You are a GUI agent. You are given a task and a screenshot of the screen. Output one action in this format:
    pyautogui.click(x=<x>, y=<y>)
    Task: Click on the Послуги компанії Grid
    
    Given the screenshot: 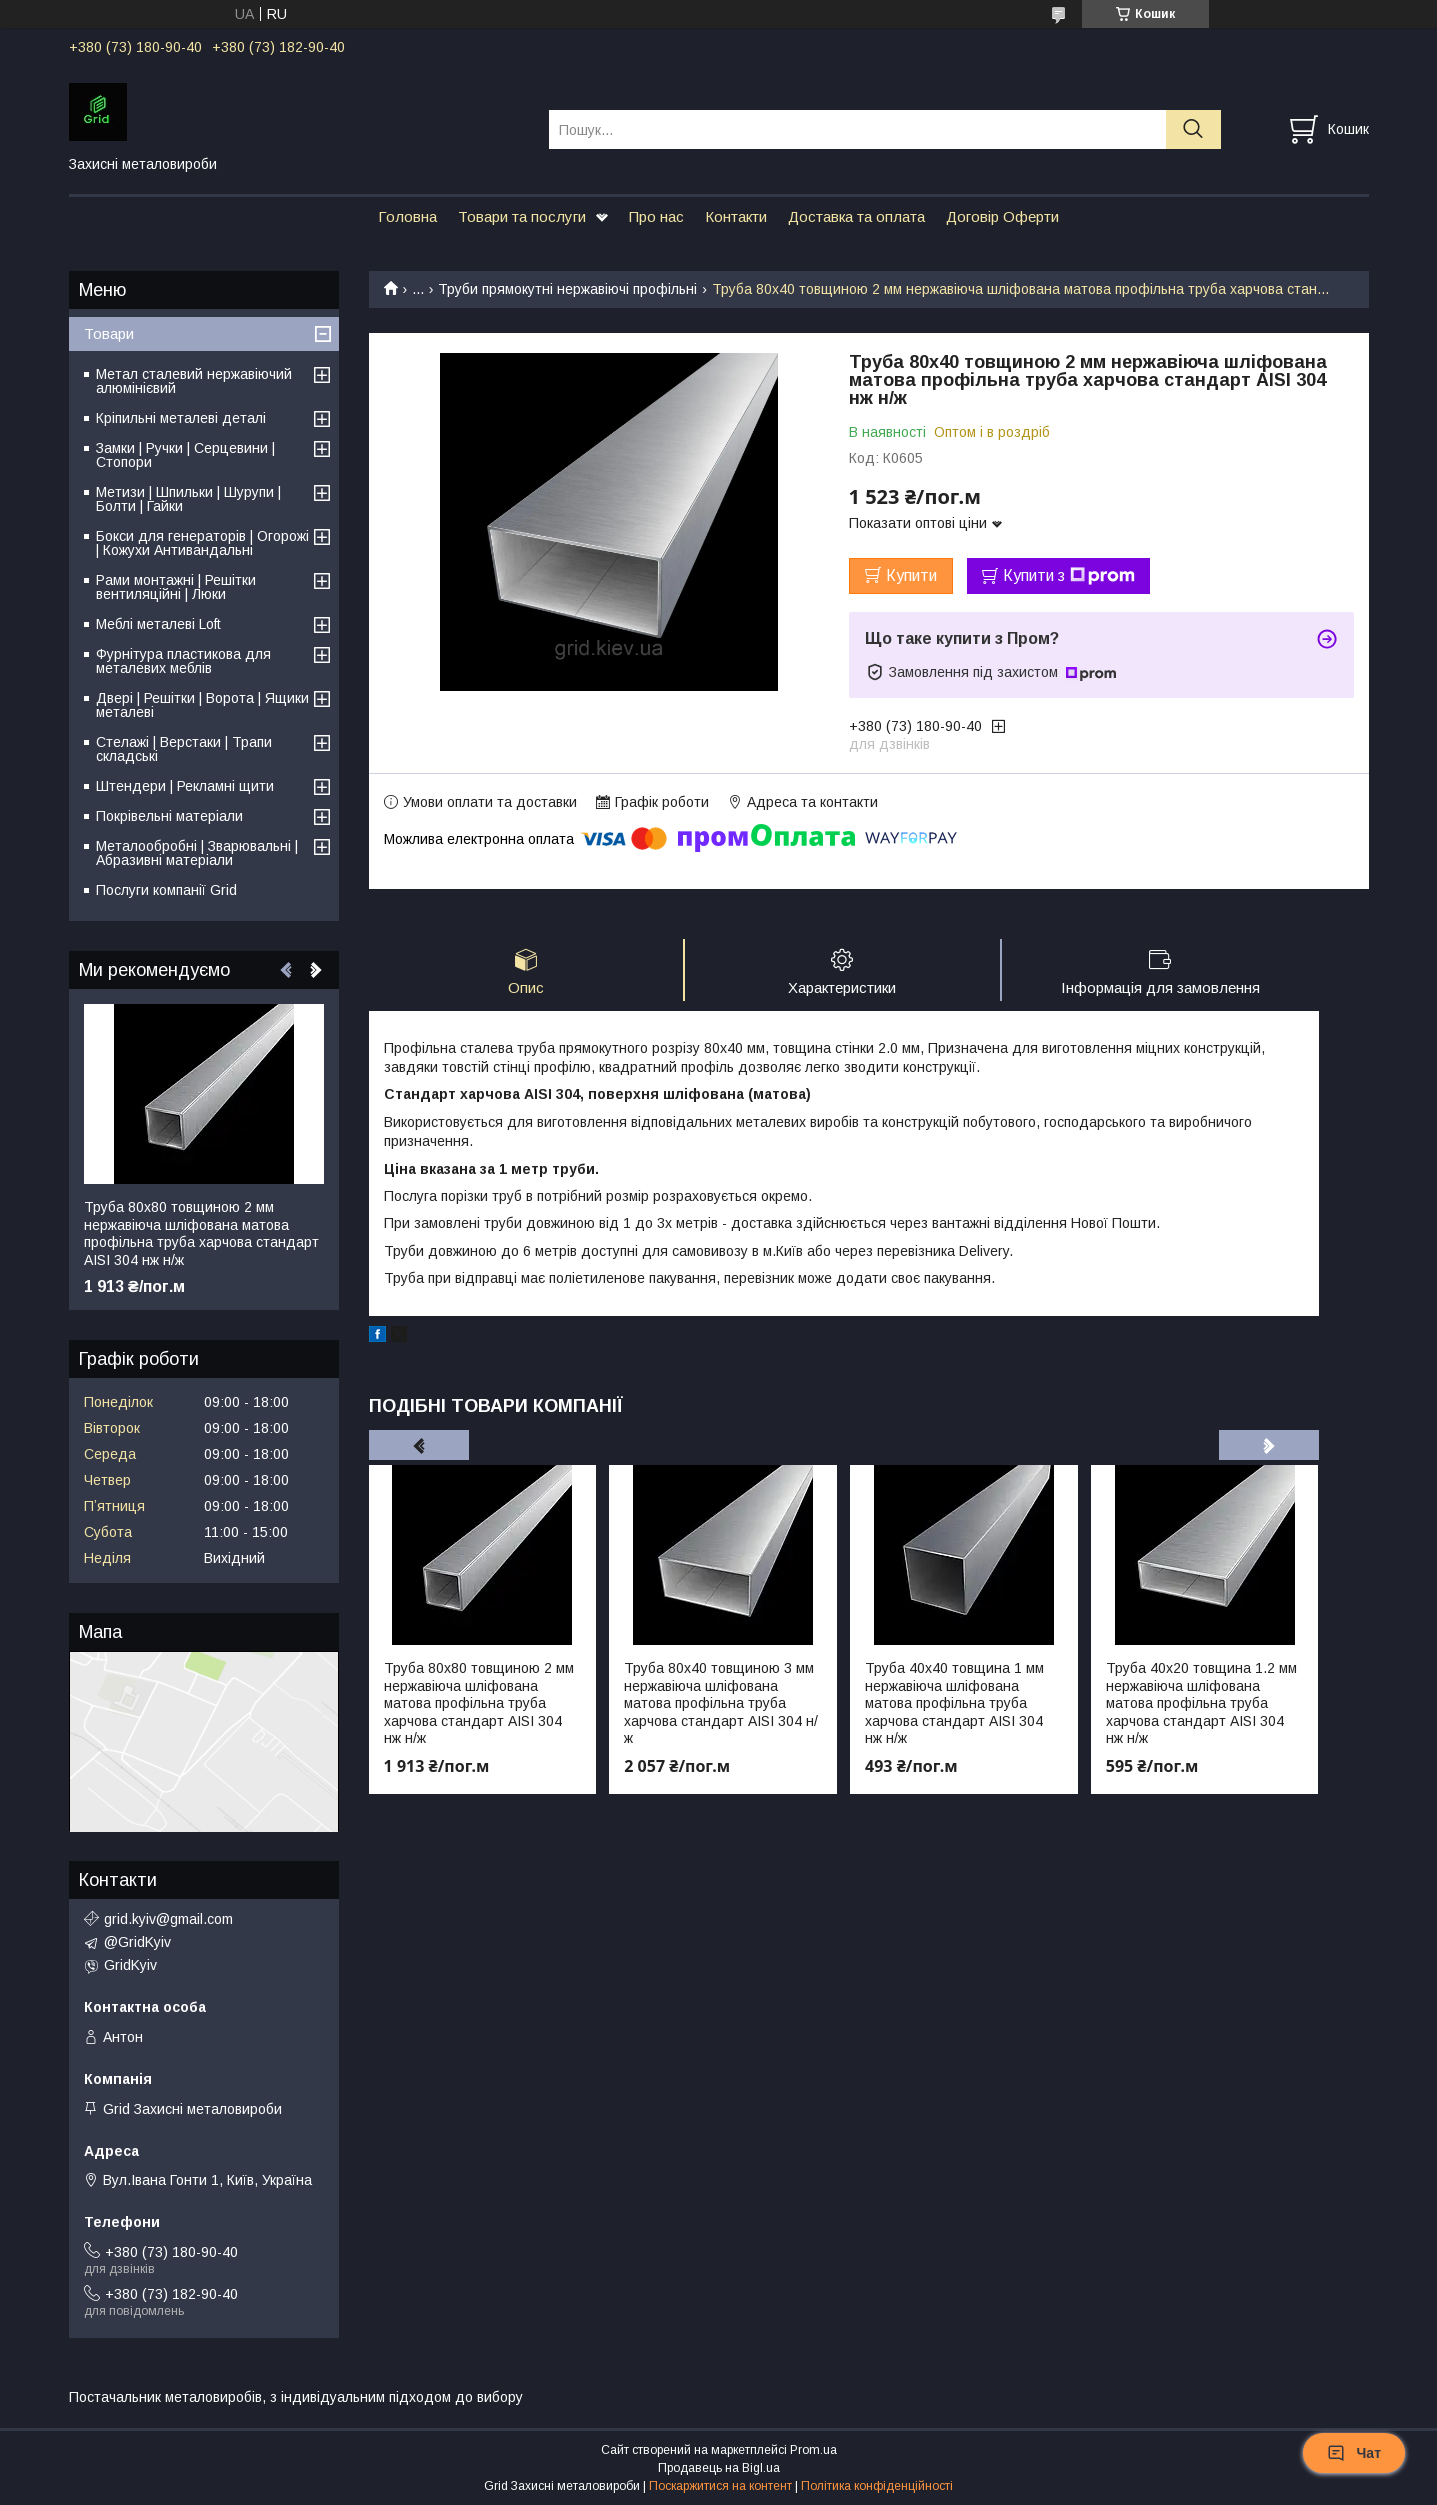 What is the action you would take?
    pyautogui.click(x=166, y=890)
    